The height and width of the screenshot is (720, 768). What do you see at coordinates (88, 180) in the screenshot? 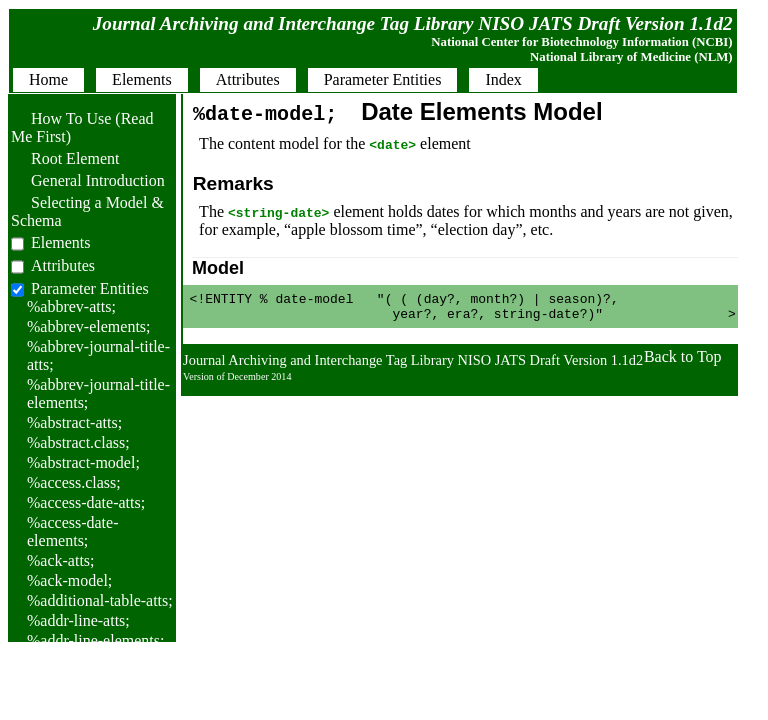
I see `General Introduction` at bounding box center [88, 180].